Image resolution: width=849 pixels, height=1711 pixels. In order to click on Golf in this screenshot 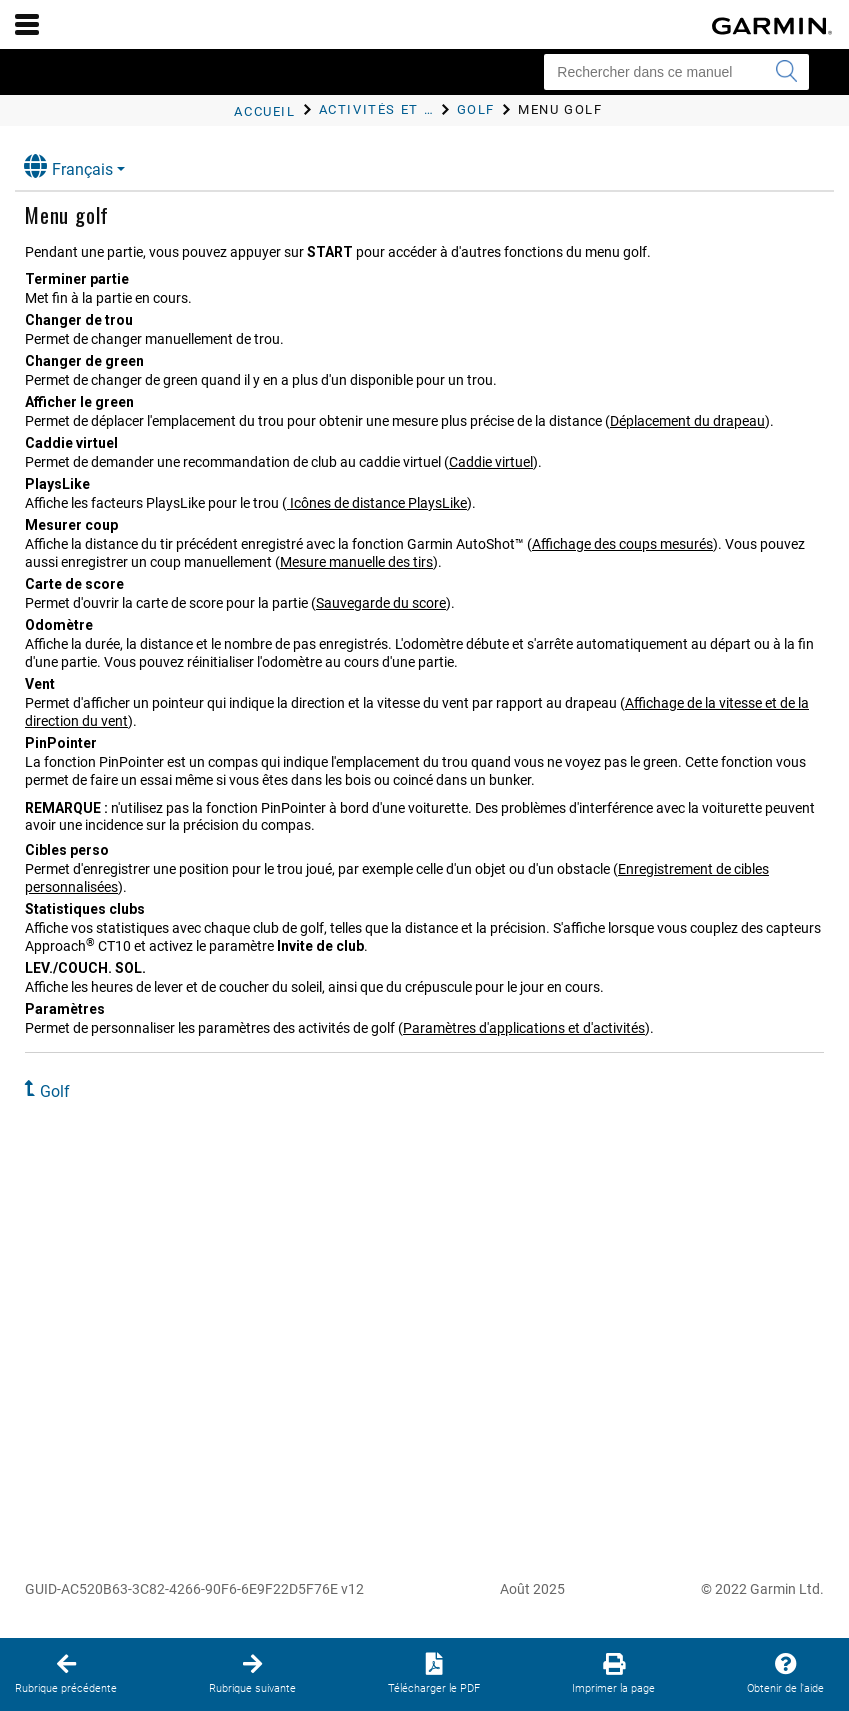, I will do `click(55, 1091)`.